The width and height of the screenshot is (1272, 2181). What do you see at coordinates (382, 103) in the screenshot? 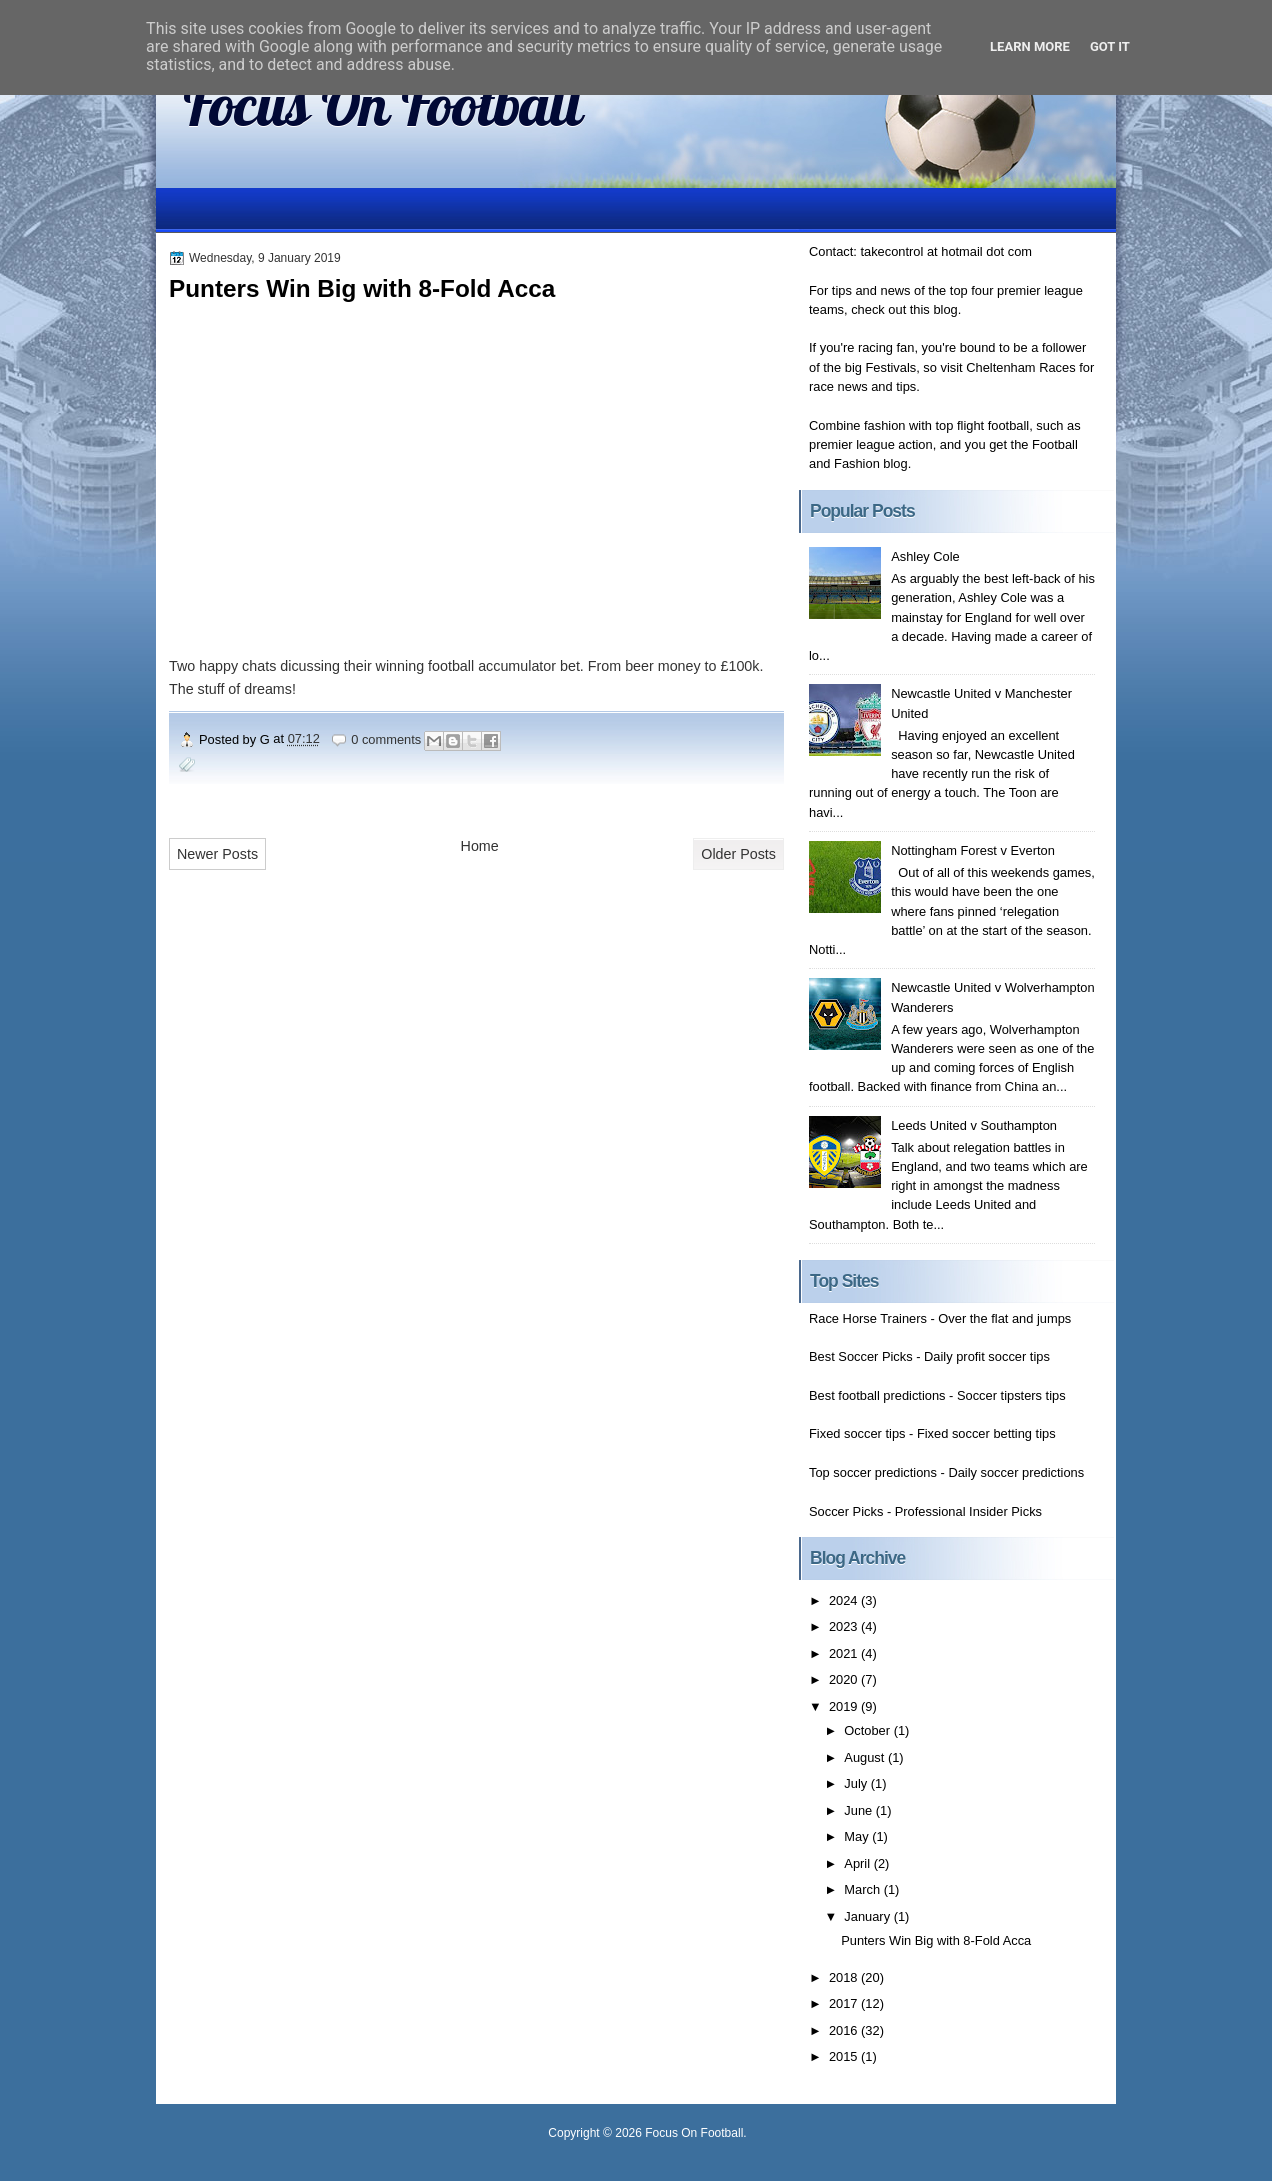
I see `Focus On Football` at bounding box center [382, 103].